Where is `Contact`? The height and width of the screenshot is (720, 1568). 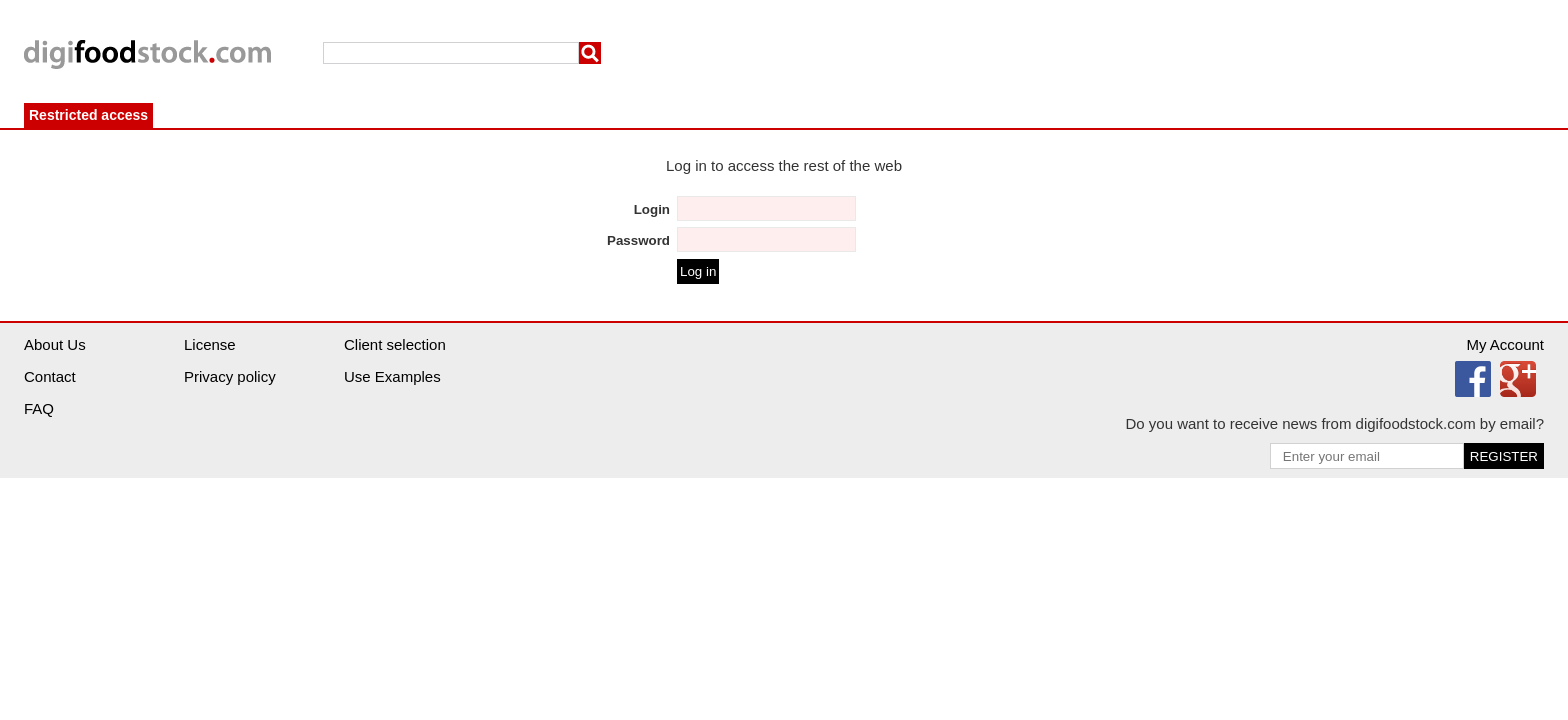 Contact is located at coordinates (50, 376).